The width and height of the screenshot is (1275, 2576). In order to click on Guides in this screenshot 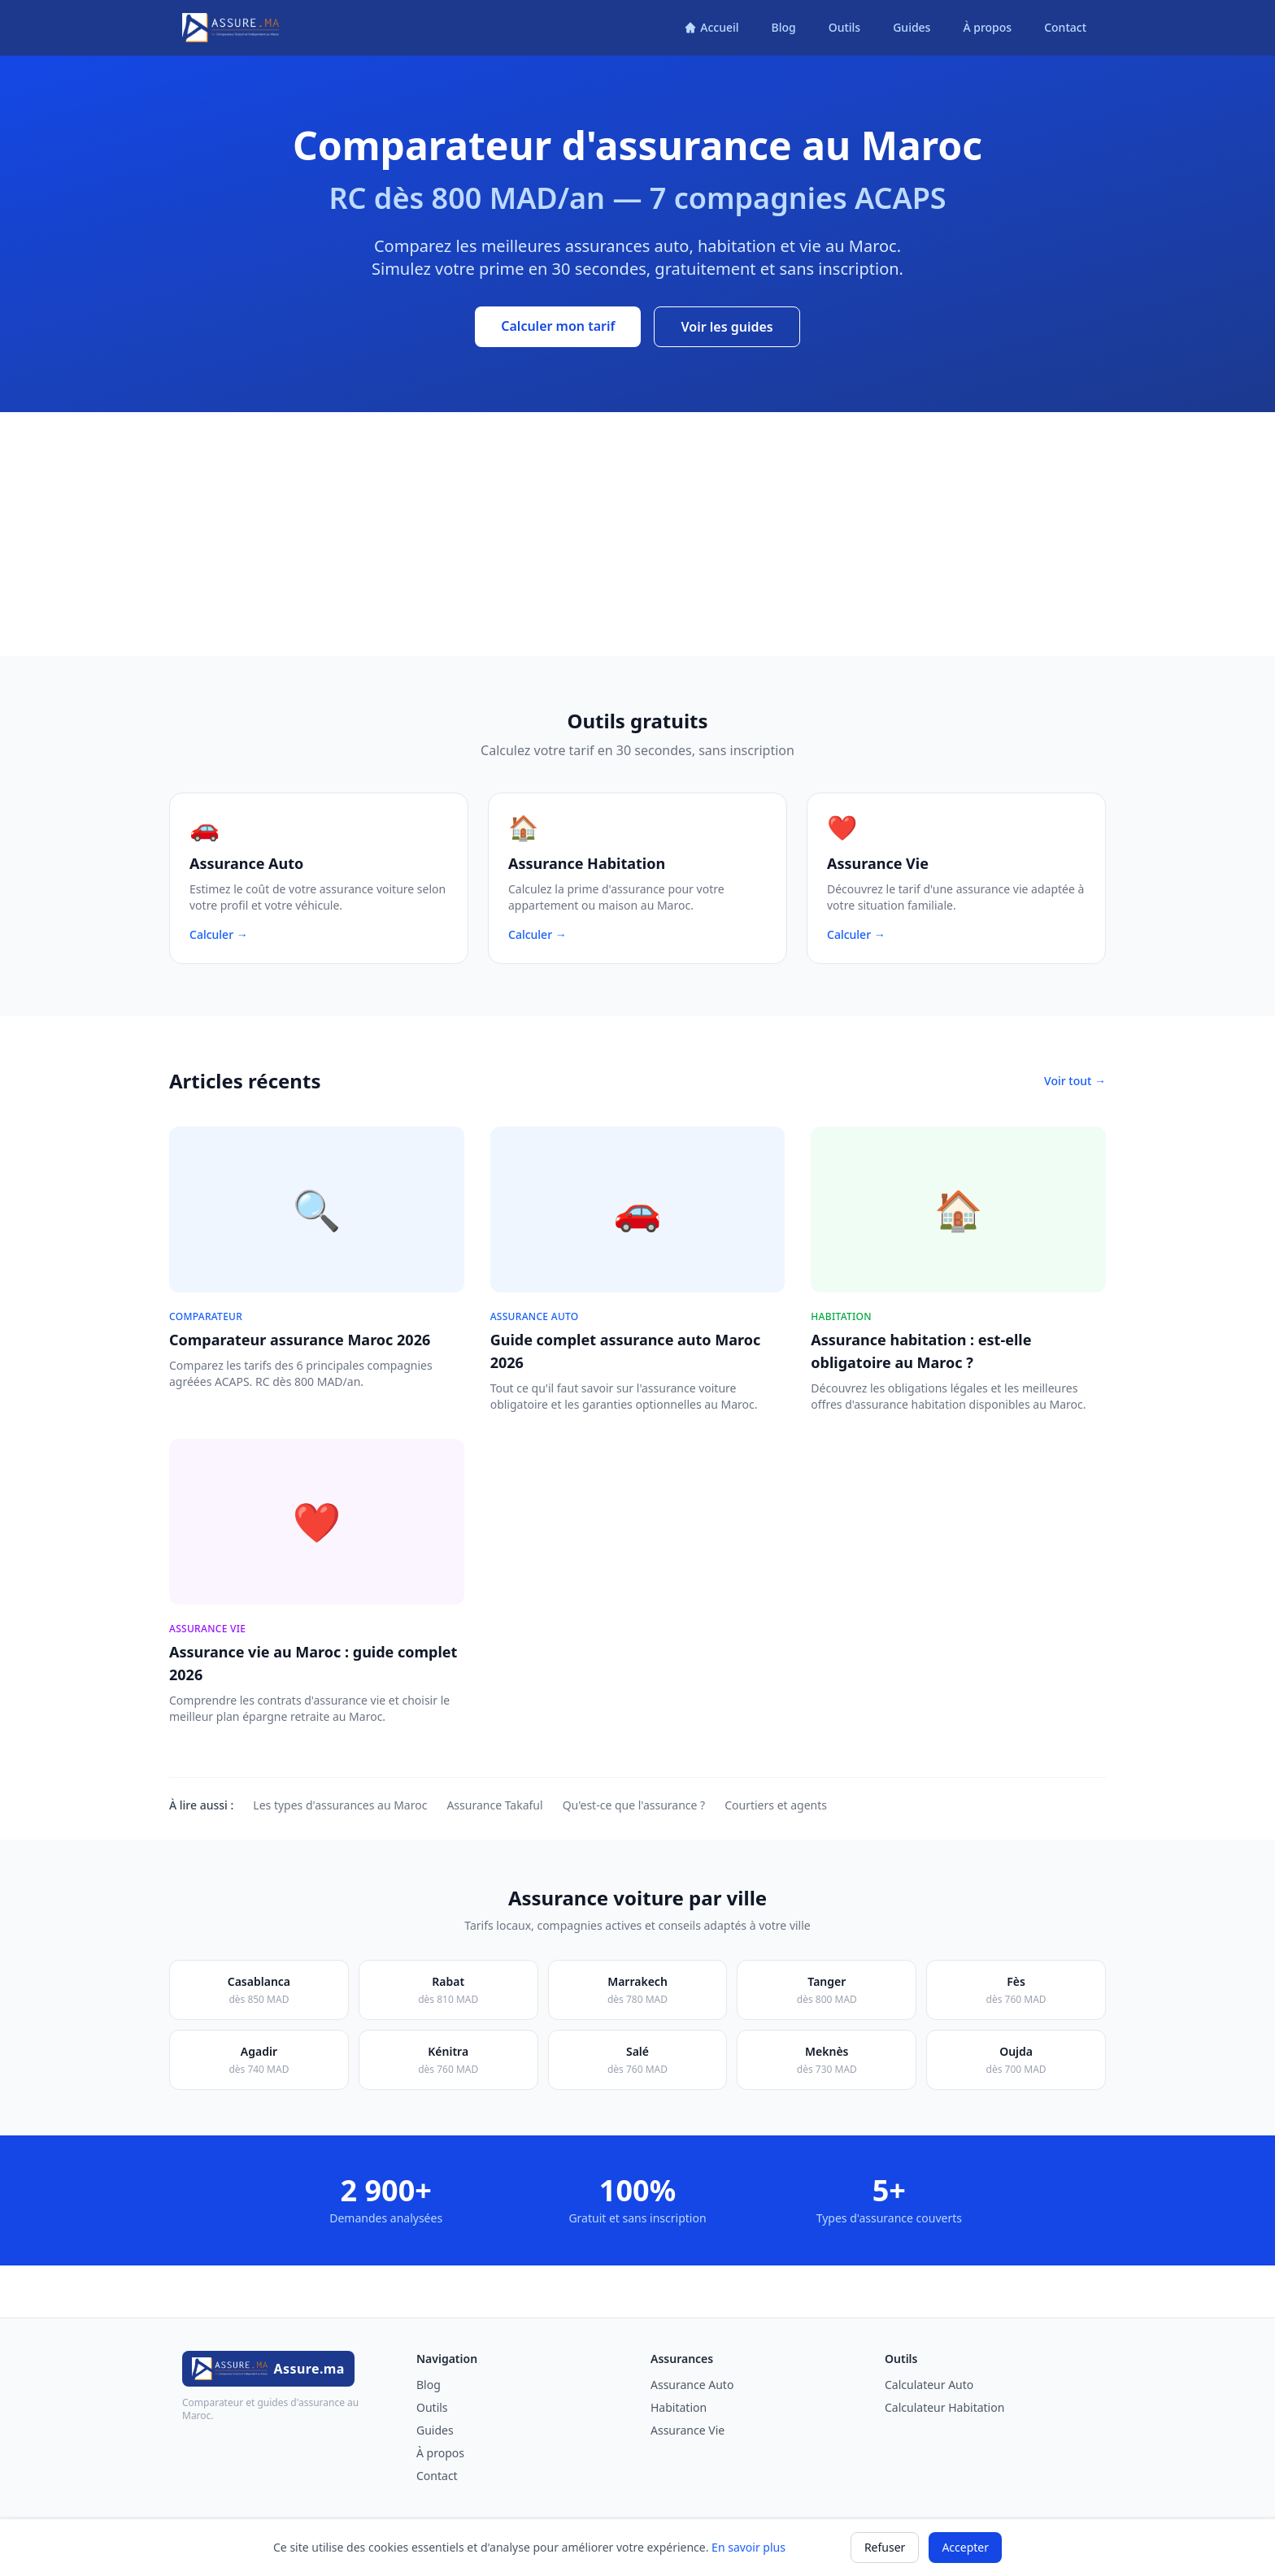, I will do `click(911, 27)`.